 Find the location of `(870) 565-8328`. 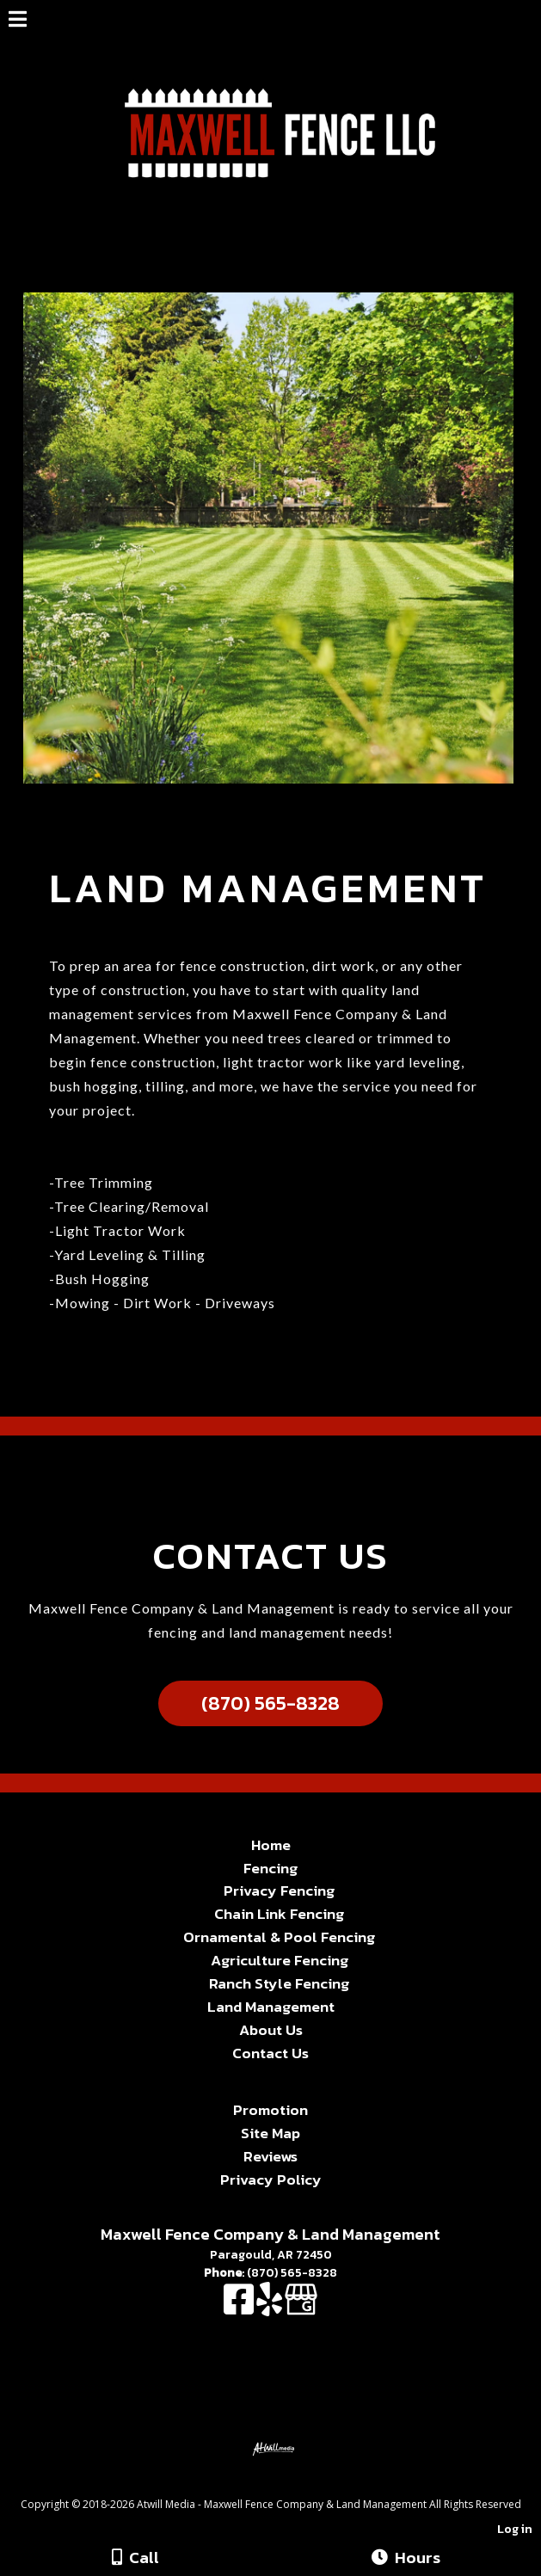

(870) 565-8328 is located at coordinates (270, 1703).